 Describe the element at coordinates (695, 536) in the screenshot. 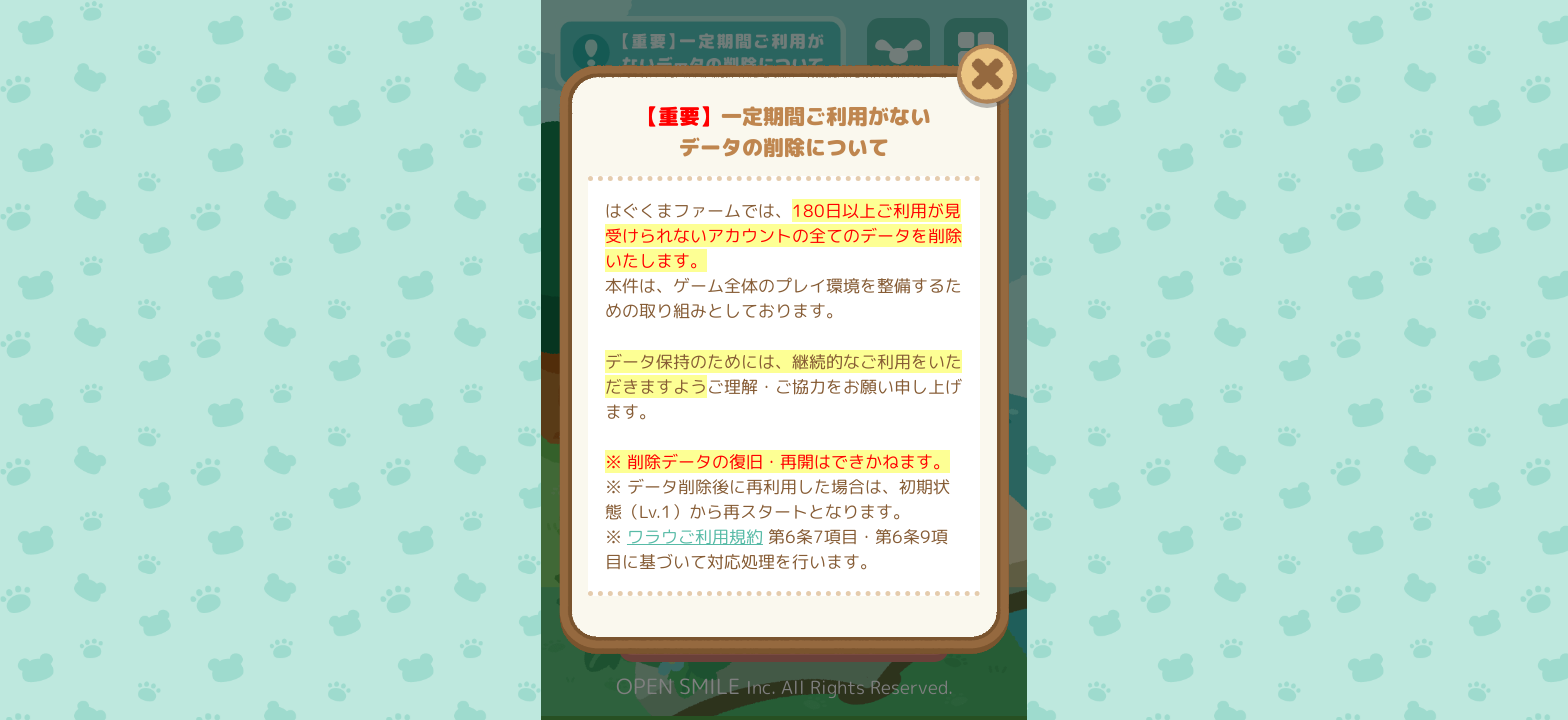

I see `ワラウご利用規約` at that location.